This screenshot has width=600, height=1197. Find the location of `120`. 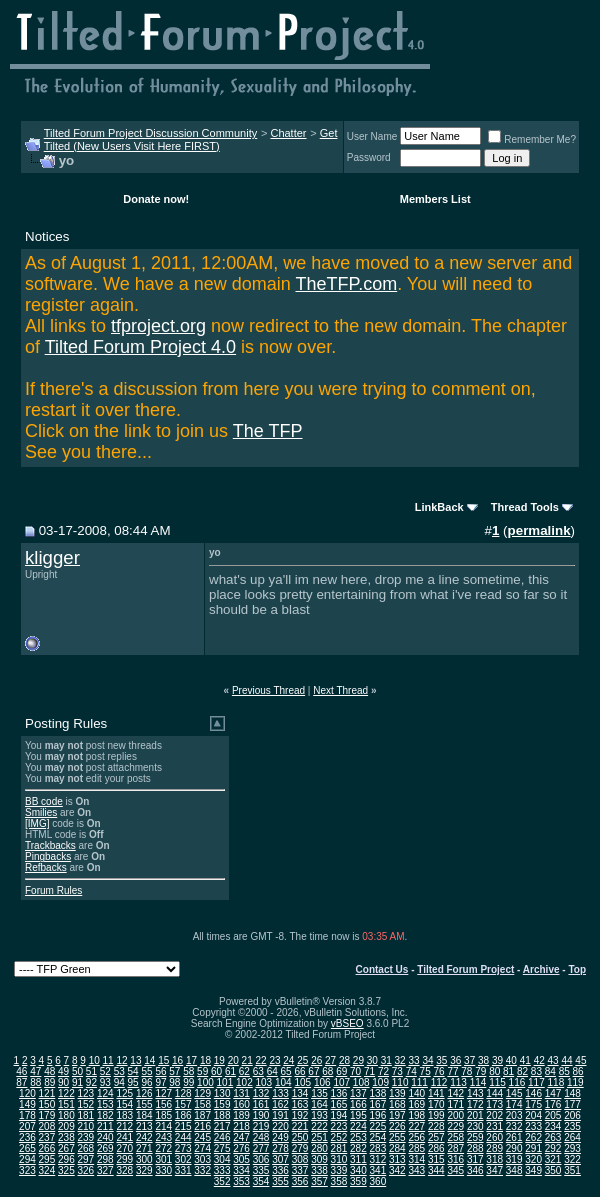

120 is located at coordinates (27, 1093).